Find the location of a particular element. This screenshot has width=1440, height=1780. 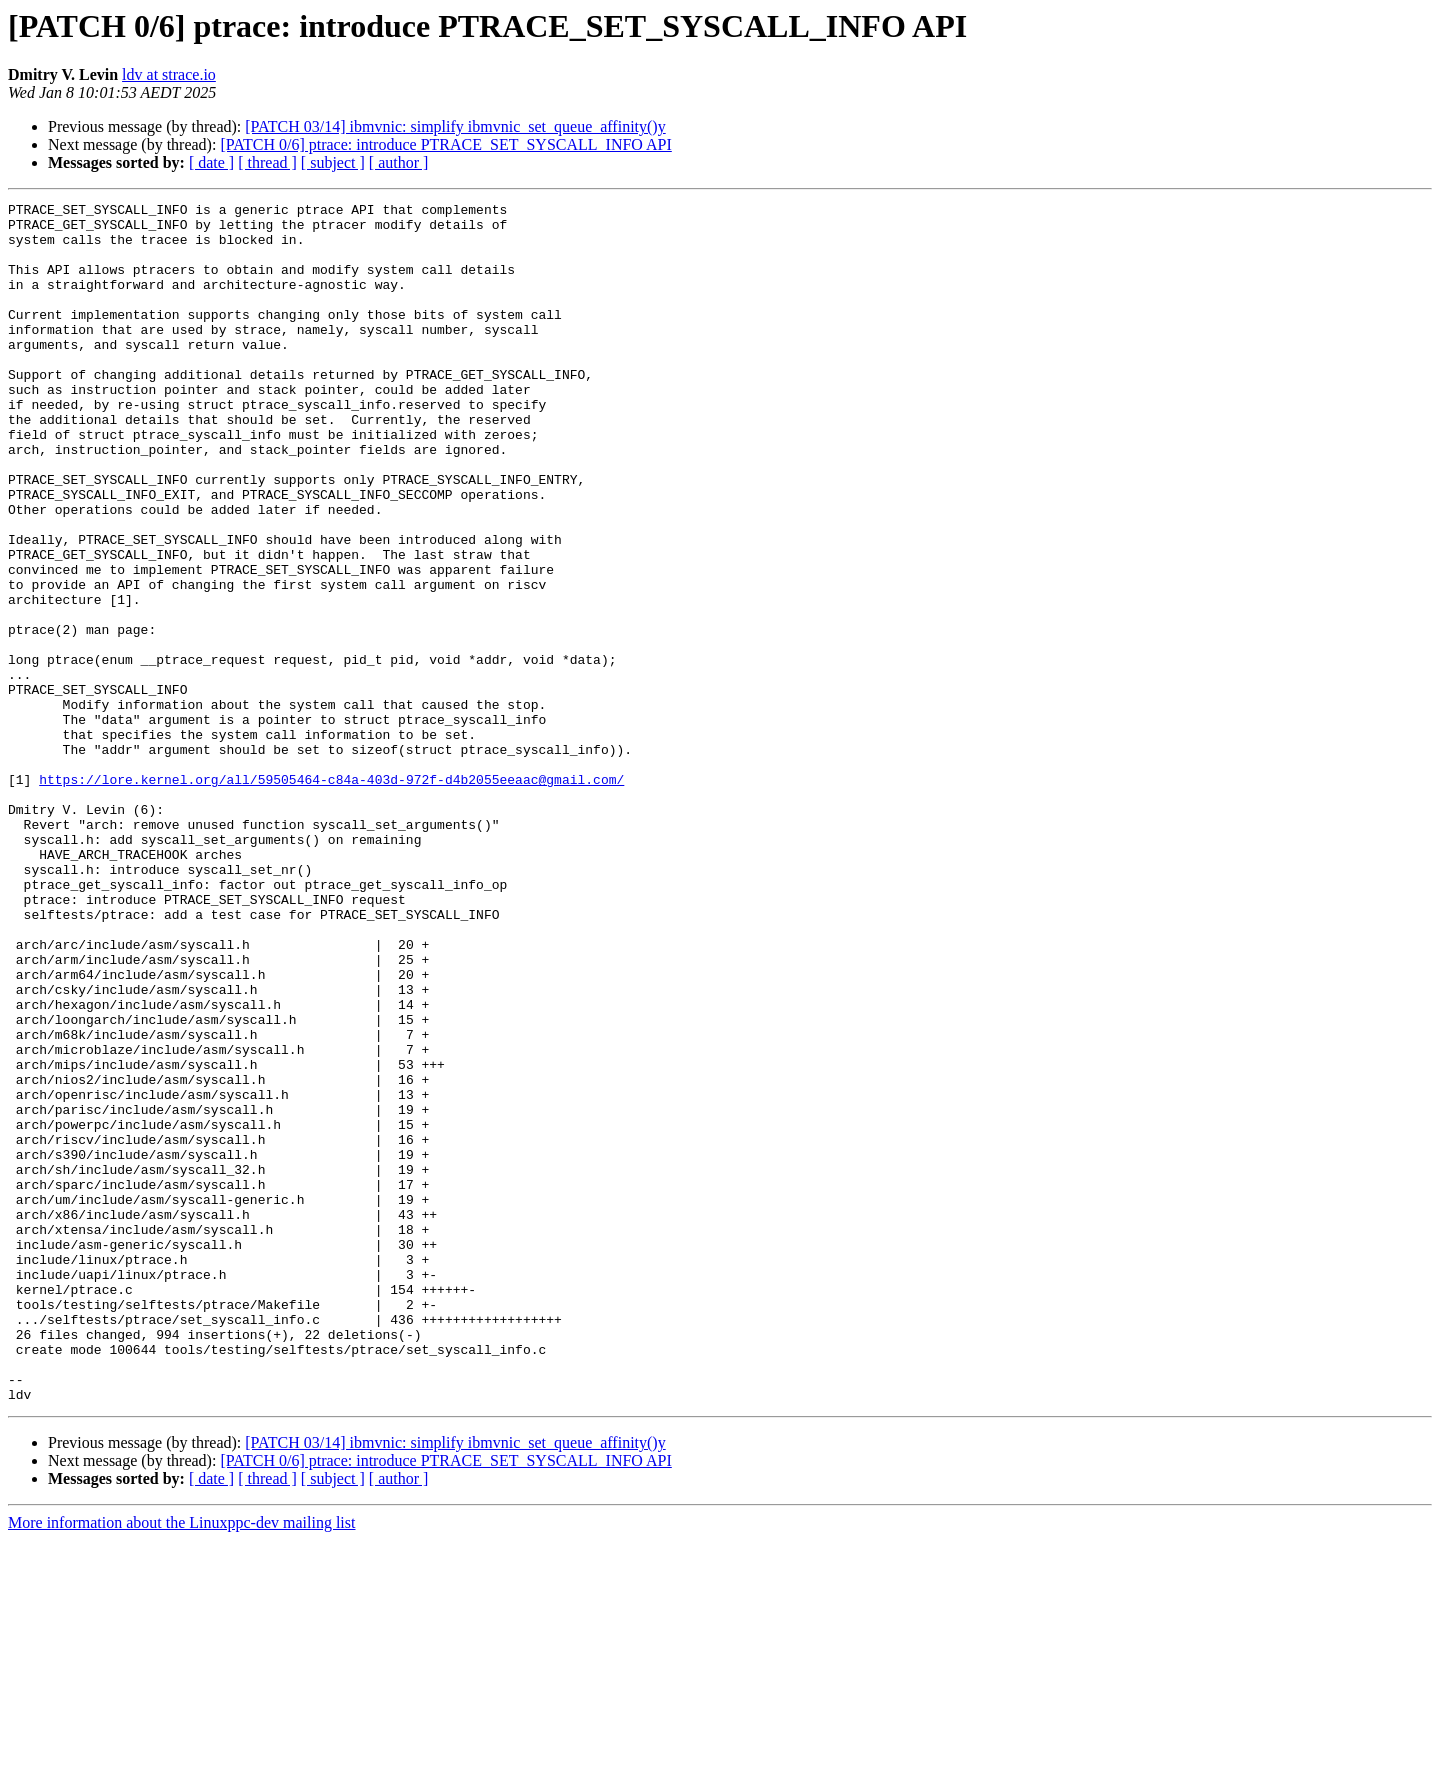

[ subject ] is located at coordinates (333, 162).